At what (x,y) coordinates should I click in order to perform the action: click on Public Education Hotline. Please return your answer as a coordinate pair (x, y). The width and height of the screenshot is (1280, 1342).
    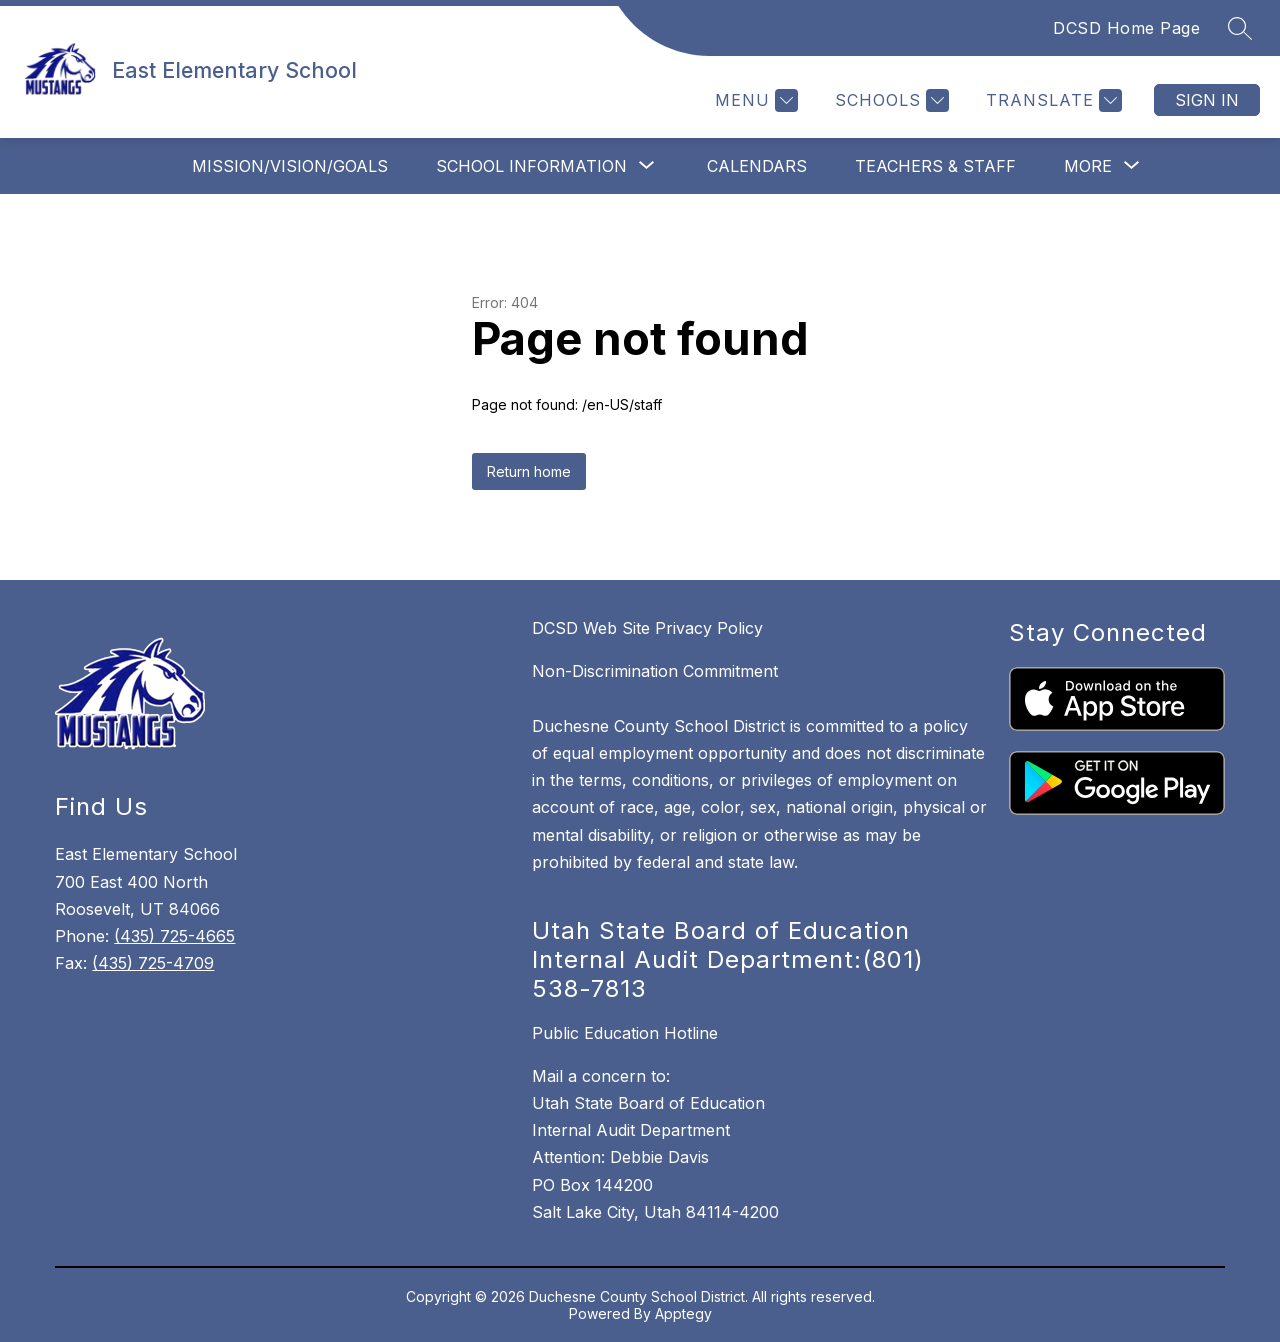
    Looking at the image, I should click on (625, 1033).